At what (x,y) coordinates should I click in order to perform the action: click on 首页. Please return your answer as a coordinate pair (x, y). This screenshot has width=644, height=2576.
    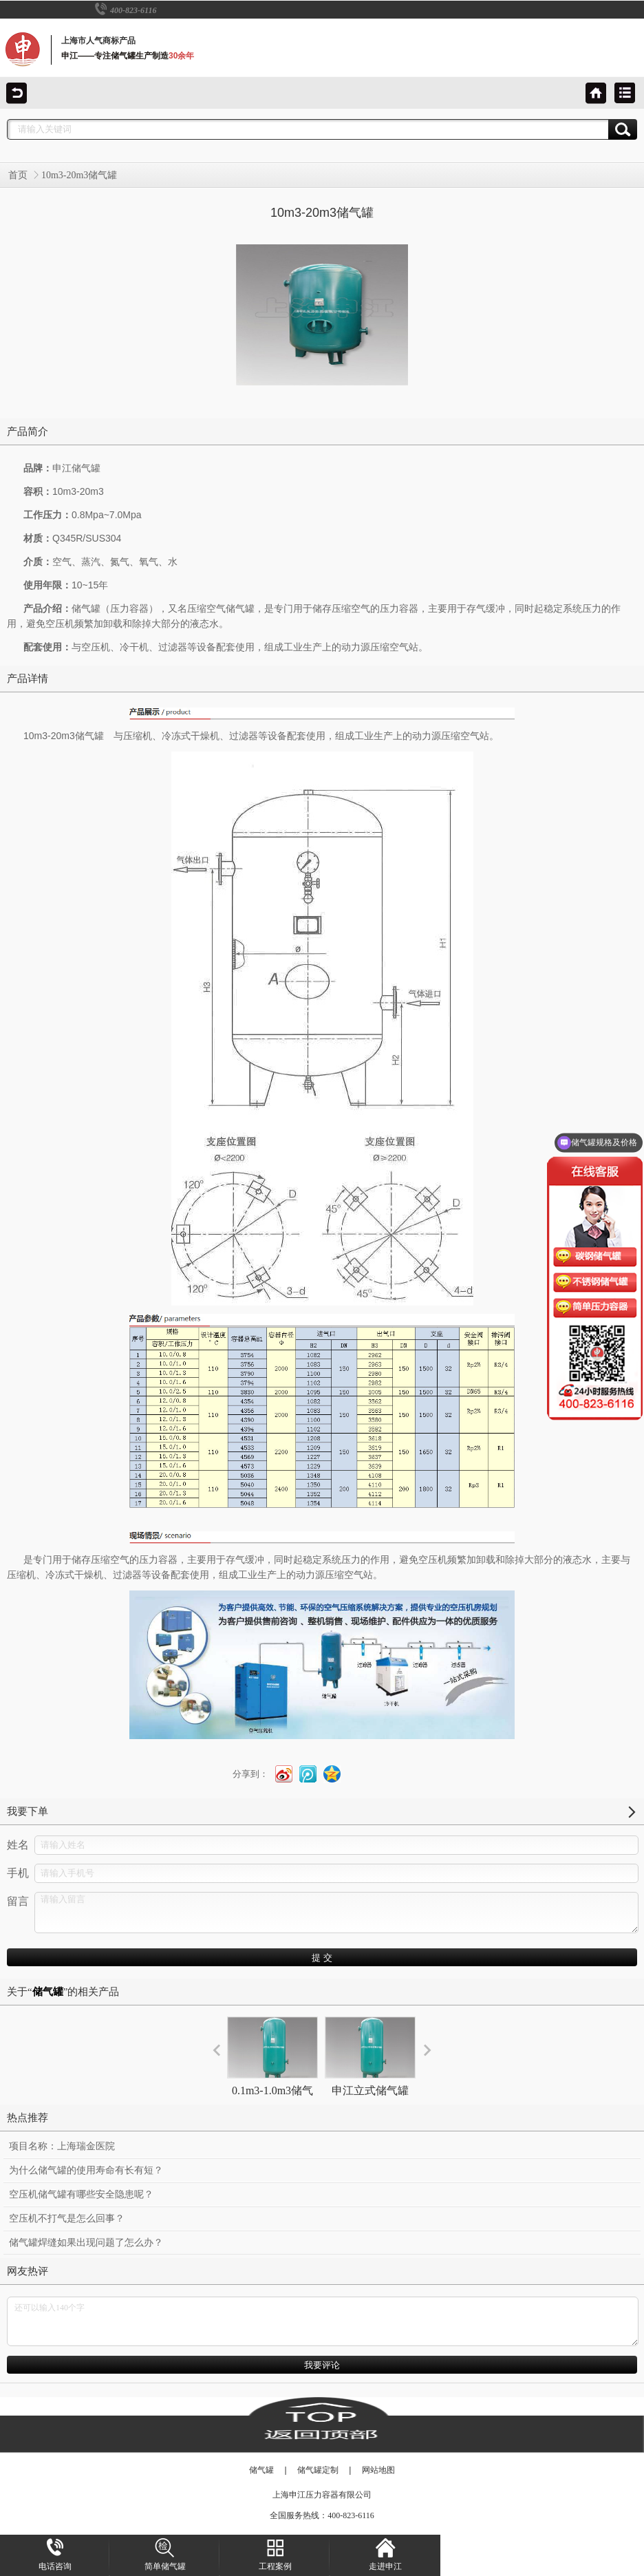
    Looking at the image, I should click on (18, 175).